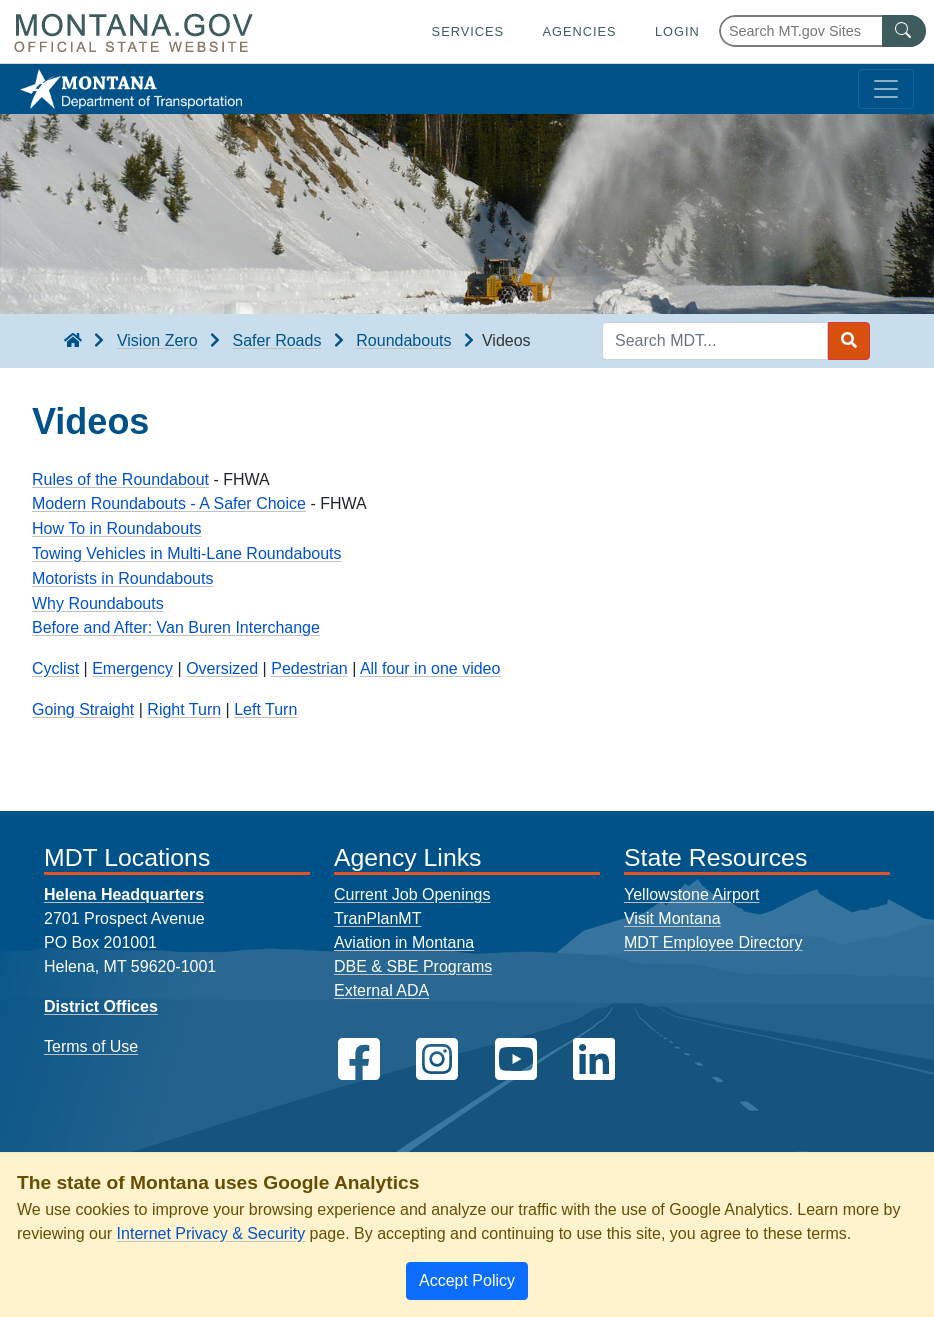  What do you see at coordinates (176, 627) in the screenshot?
I see `Before and After: Van Buren Interchange` at bounding box center [176, 627].